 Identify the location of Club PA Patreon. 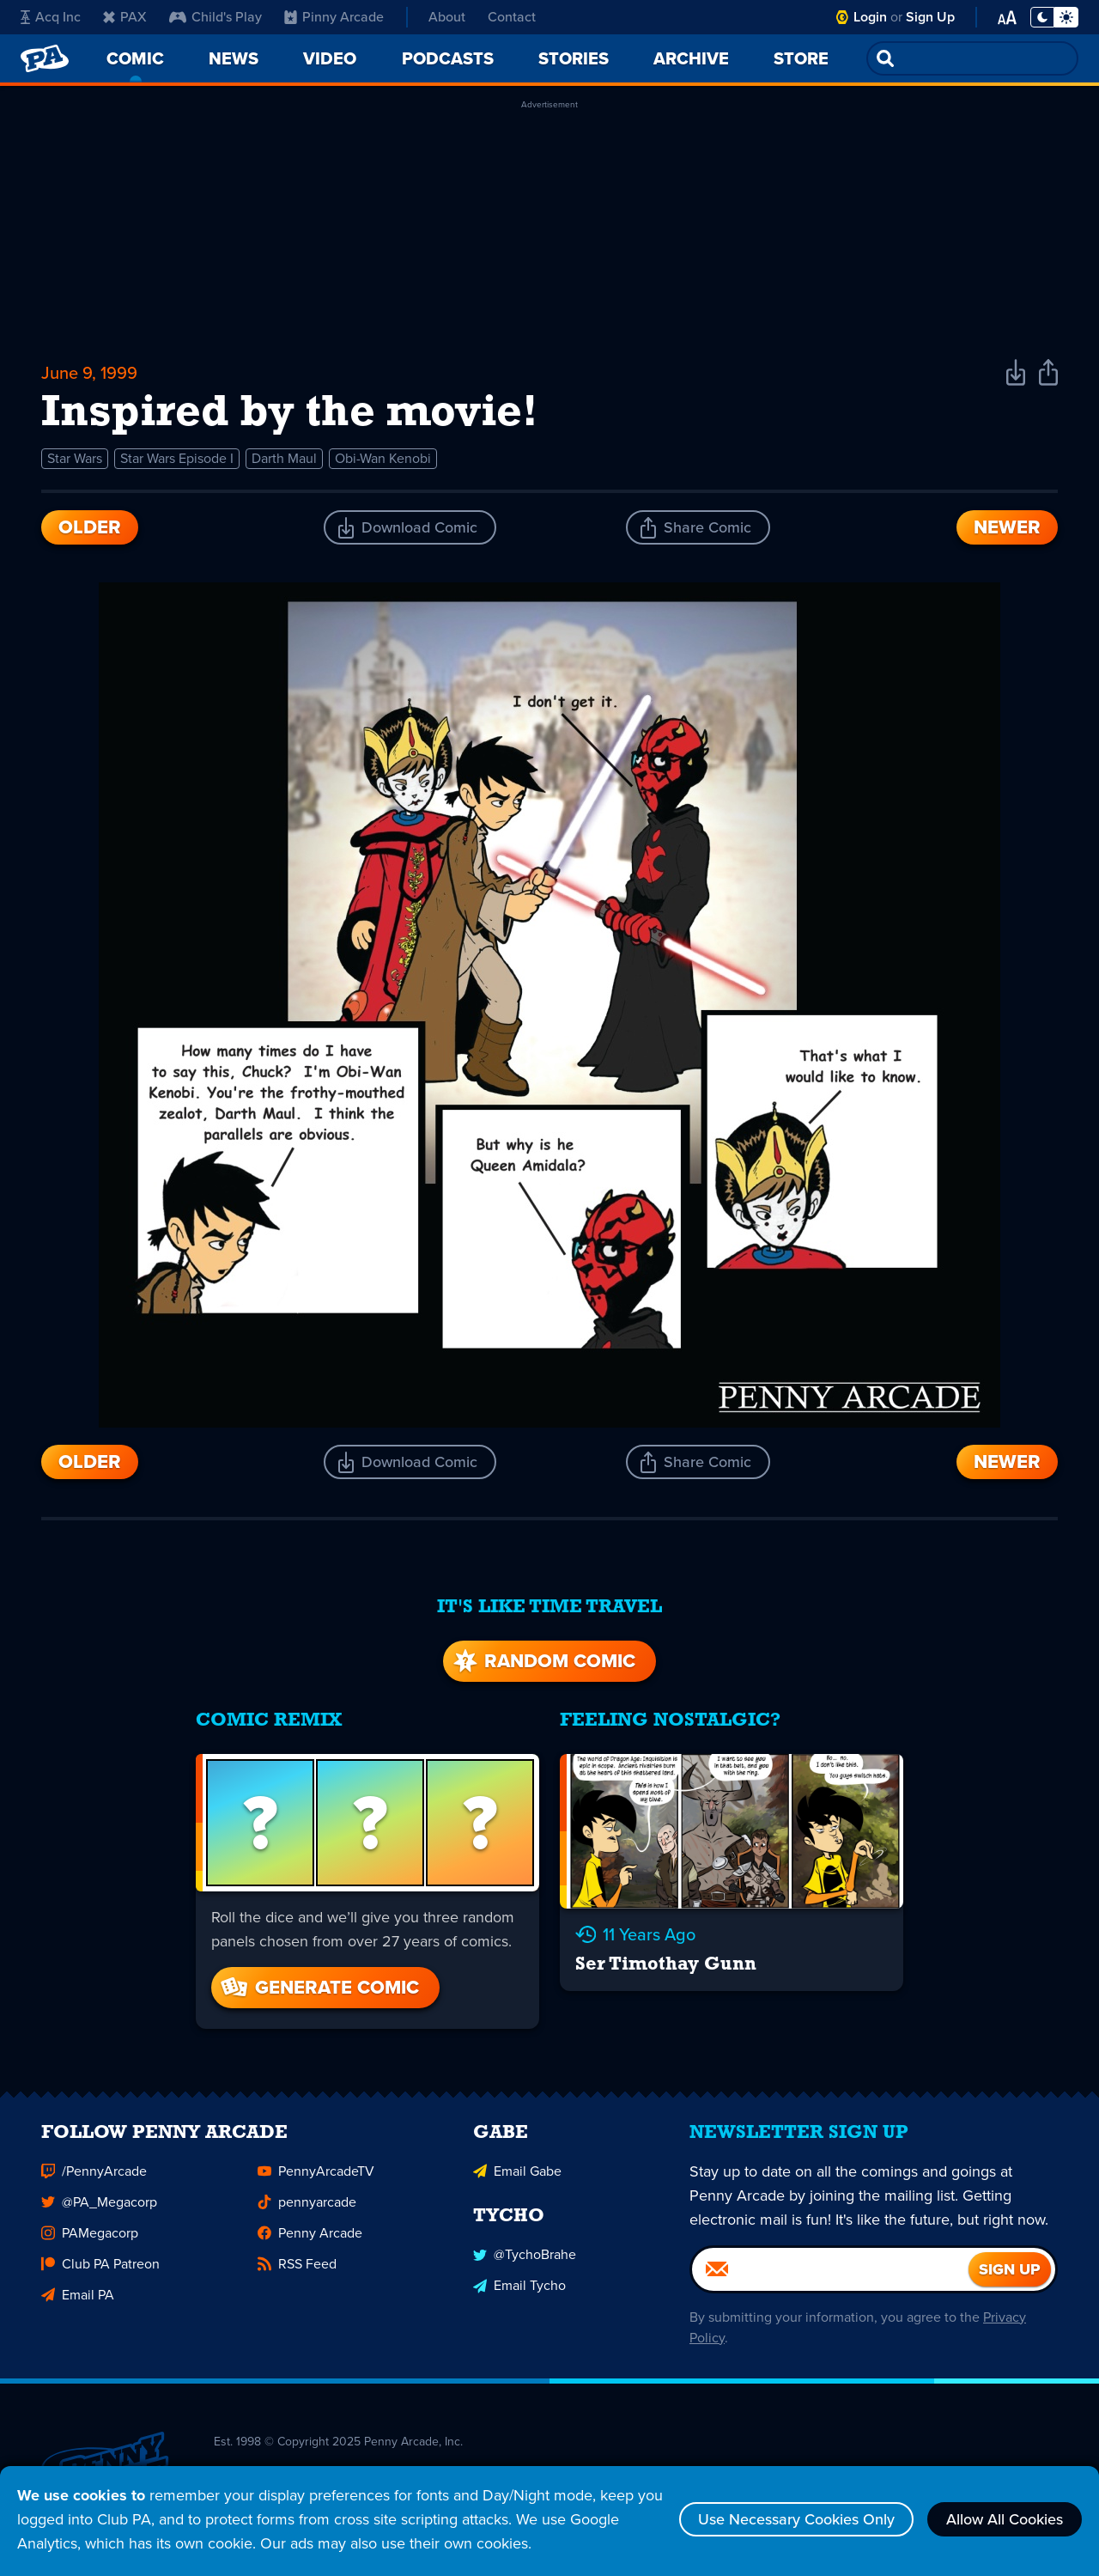
(100, 2271).